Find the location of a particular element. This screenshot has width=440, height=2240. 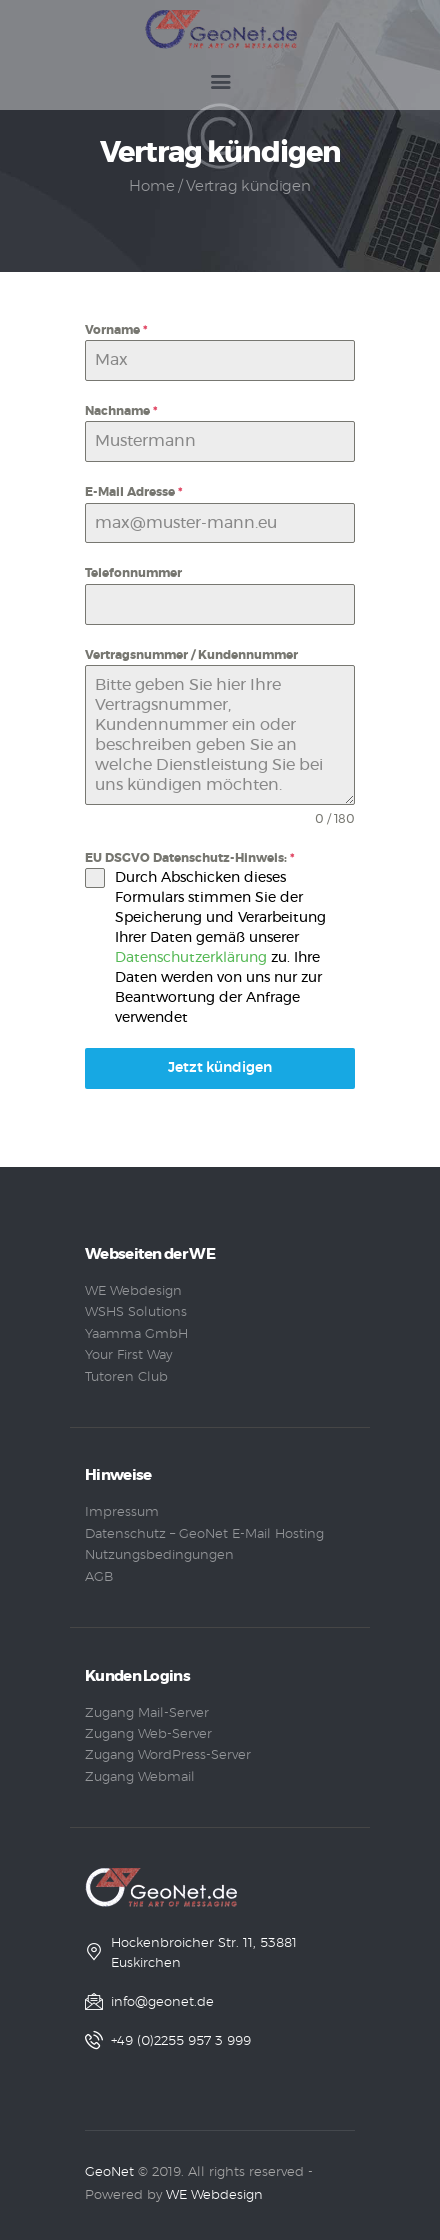

Vorname is located at coordinates (116, 330).